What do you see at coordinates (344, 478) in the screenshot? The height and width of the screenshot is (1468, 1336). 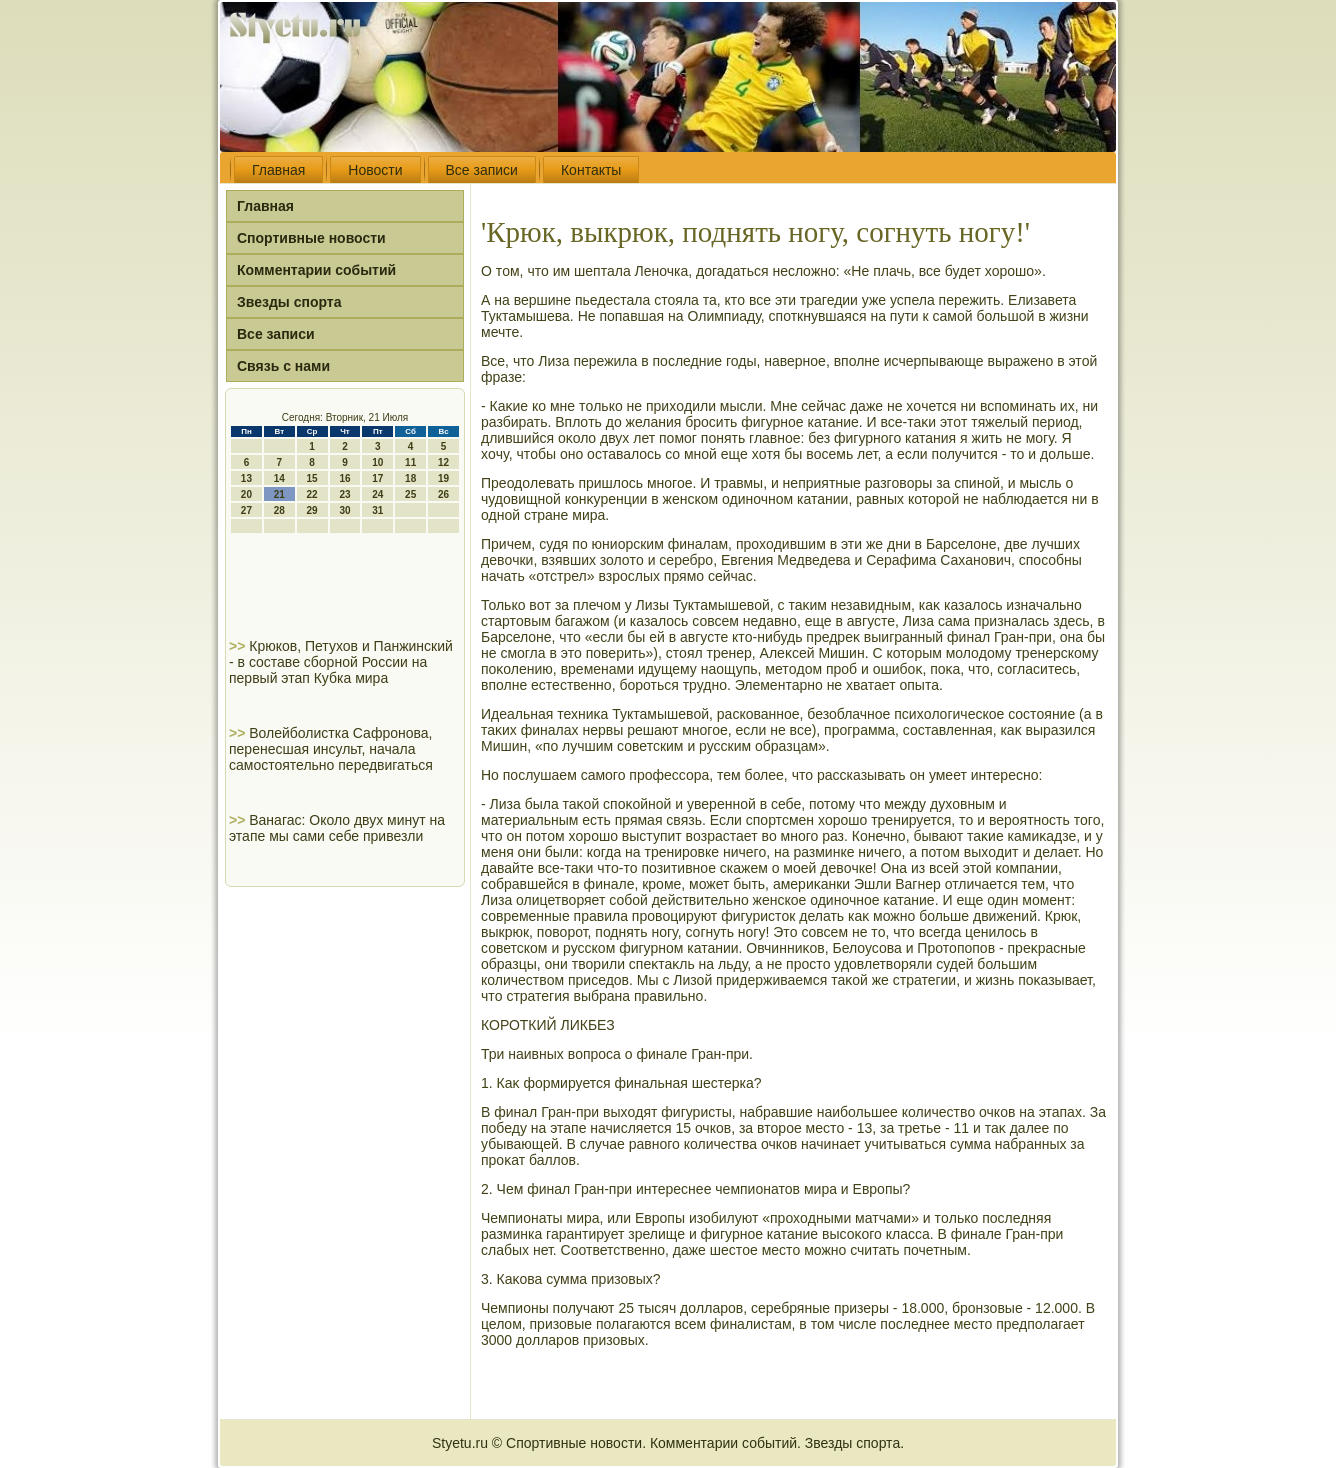 I see `16` at bounding box center [344, 478].